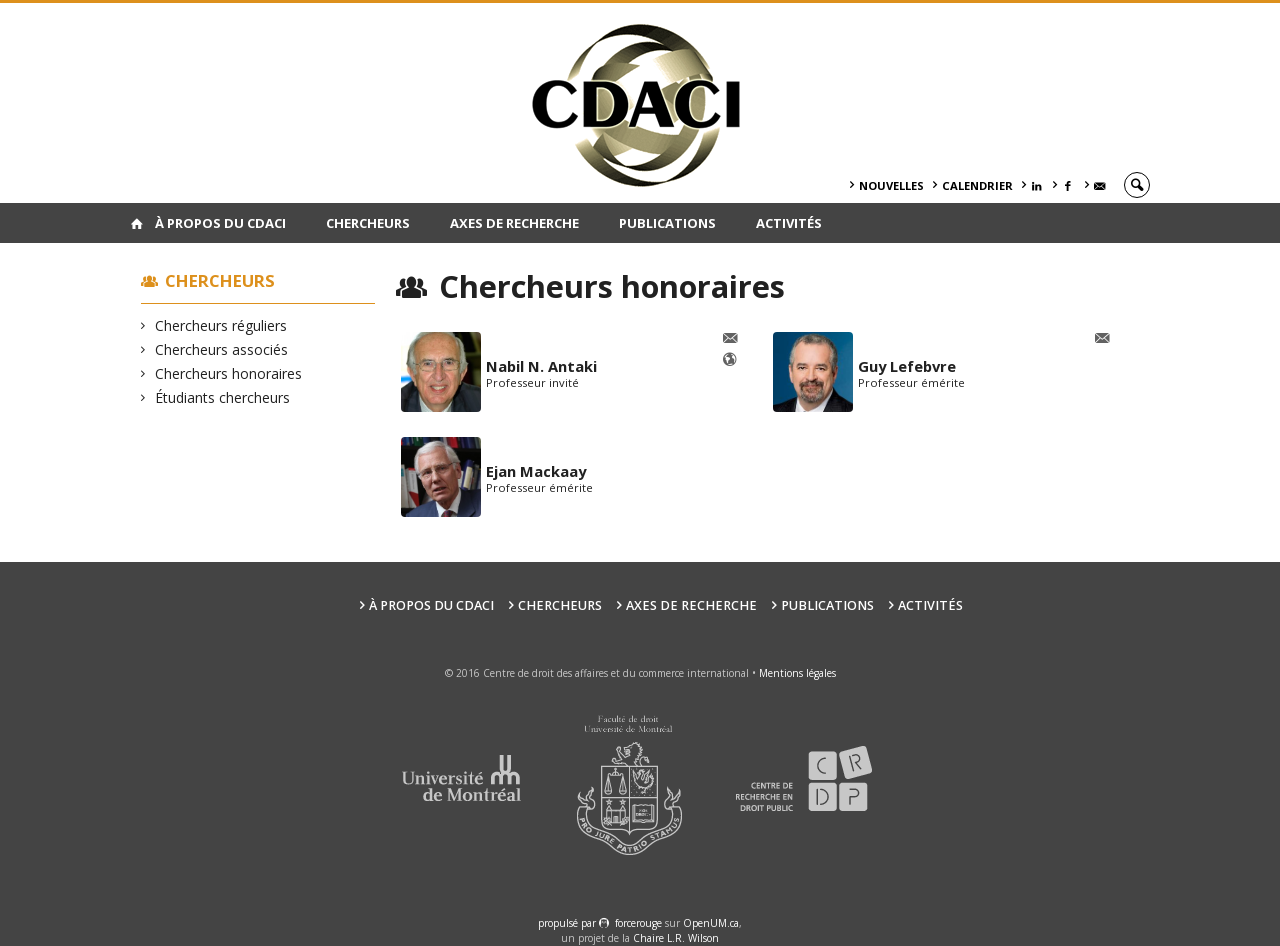 This screenshot has height=946, width=1280. What do you see at coordinates (222, 349) in the screenshot?
I see `Chercheurs associés` at bounding box center [222, 349].